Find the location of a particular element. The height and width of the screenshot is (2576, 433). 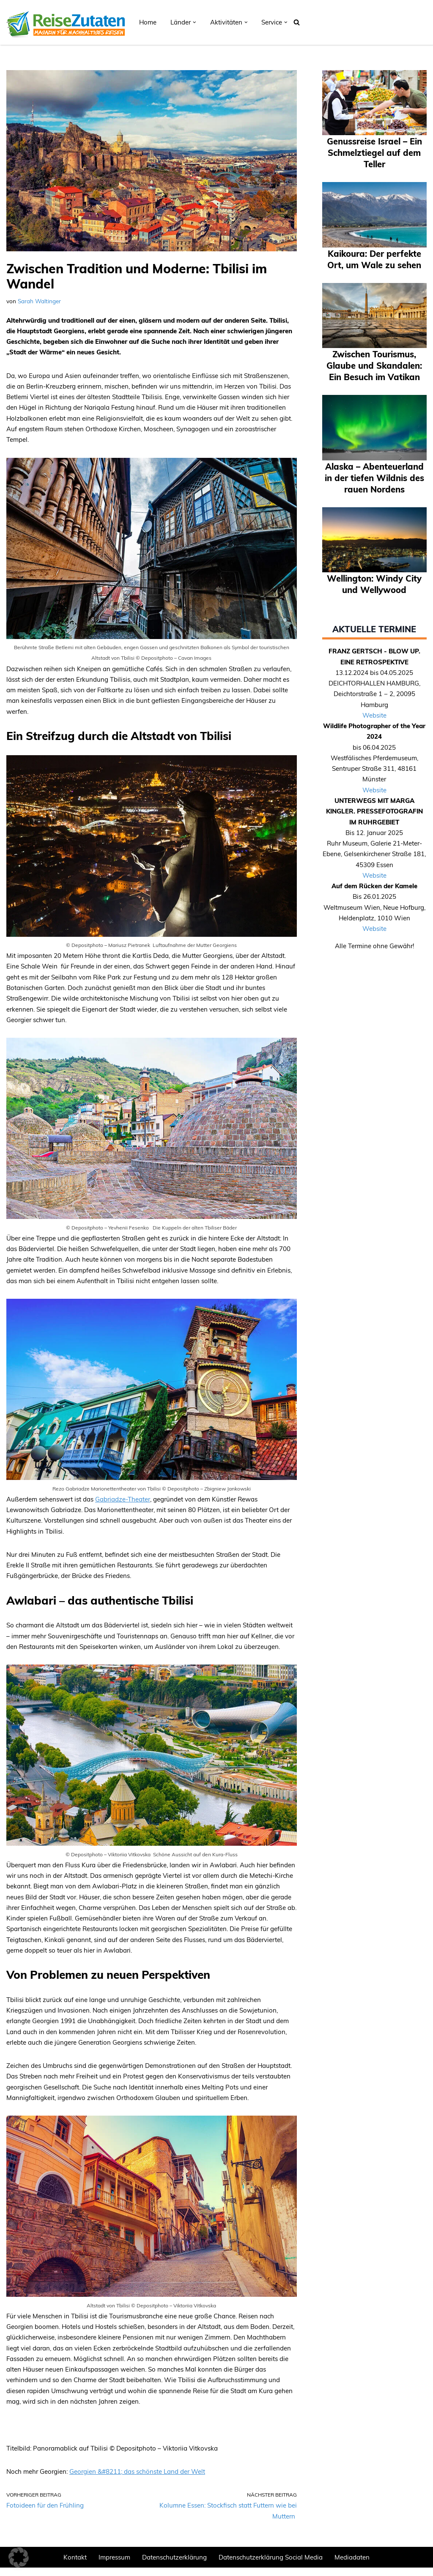

Kaikoura: Der perfekte Ort, um Wale zu sehen is located at coordinates (374, 264).